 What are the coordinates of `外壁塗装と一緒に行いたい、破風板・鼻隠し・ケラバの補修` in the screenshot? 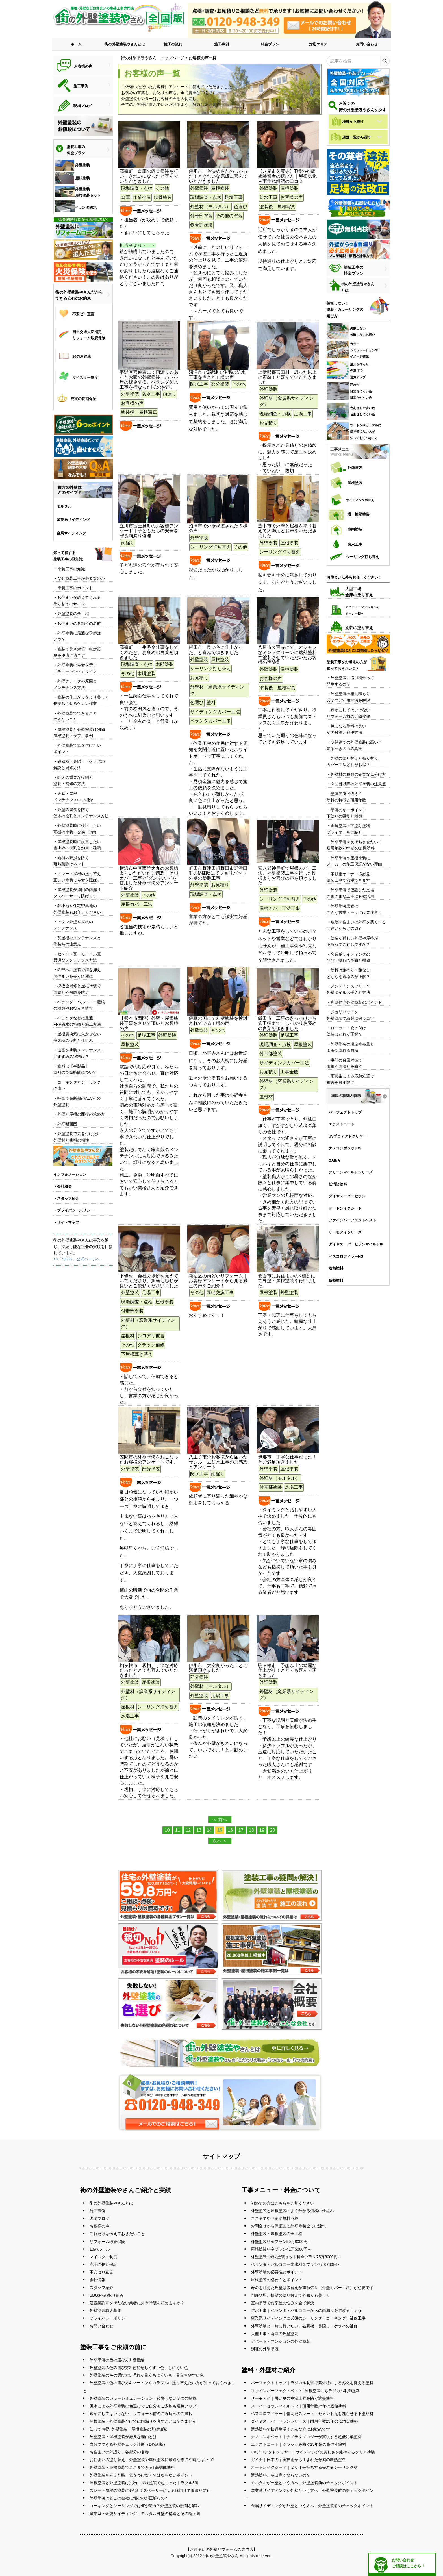 It's located at (304, 2326).